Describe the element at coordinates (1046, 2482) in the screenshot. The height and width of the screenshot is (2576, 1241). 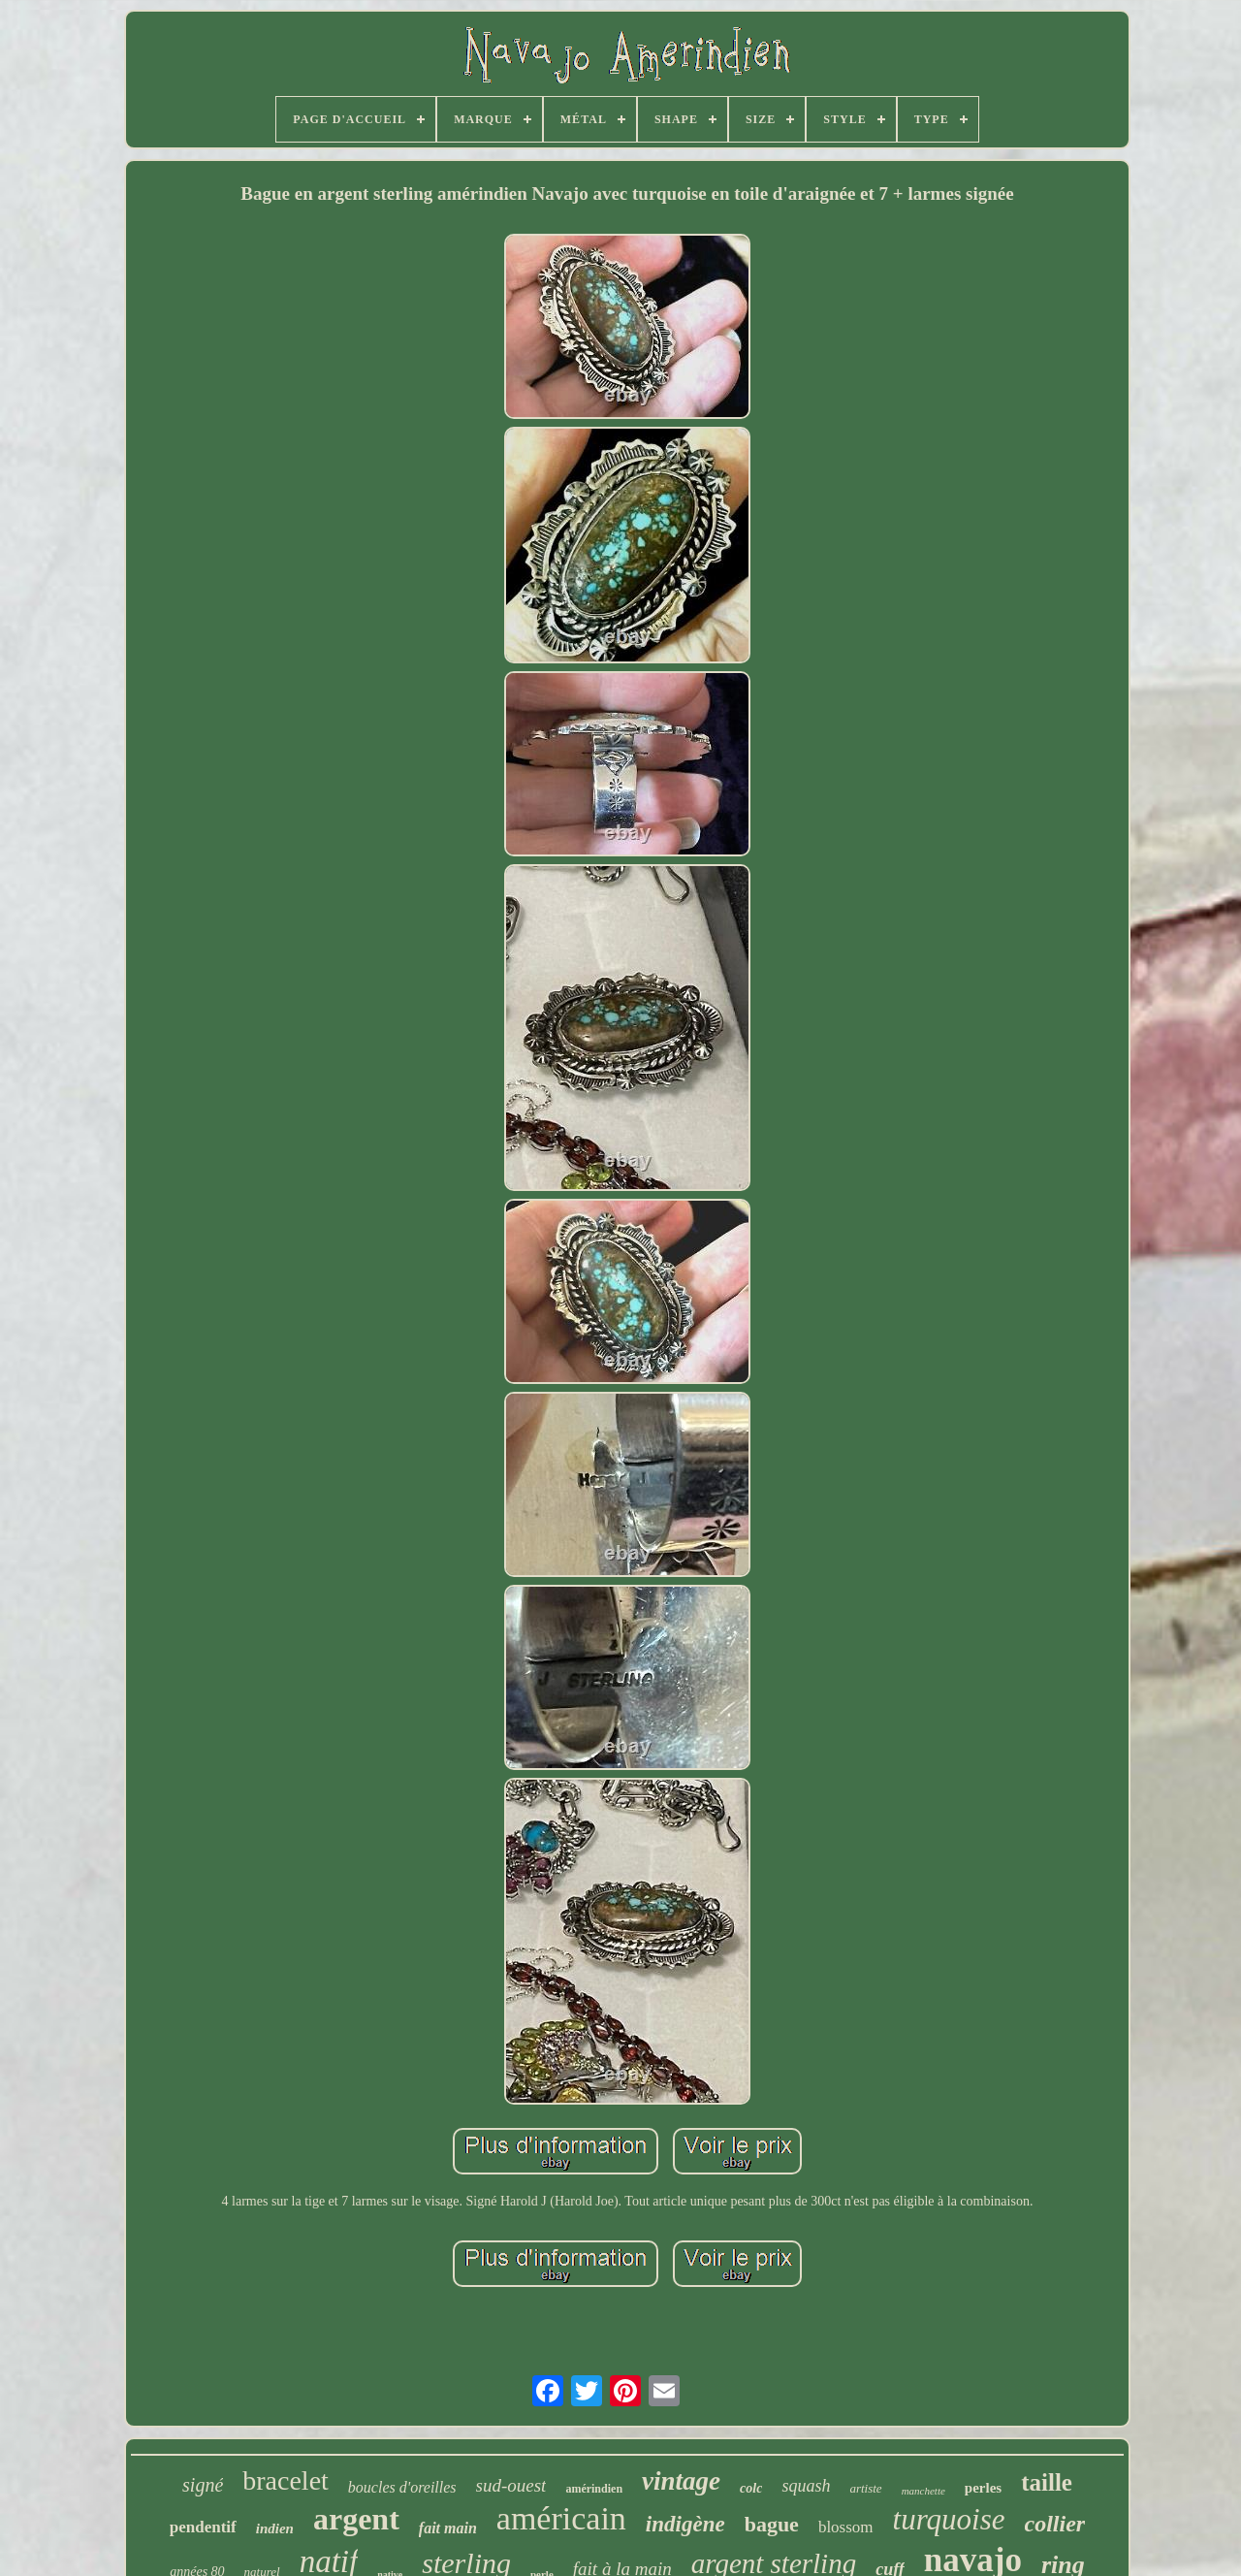
I see `taille` at that location.